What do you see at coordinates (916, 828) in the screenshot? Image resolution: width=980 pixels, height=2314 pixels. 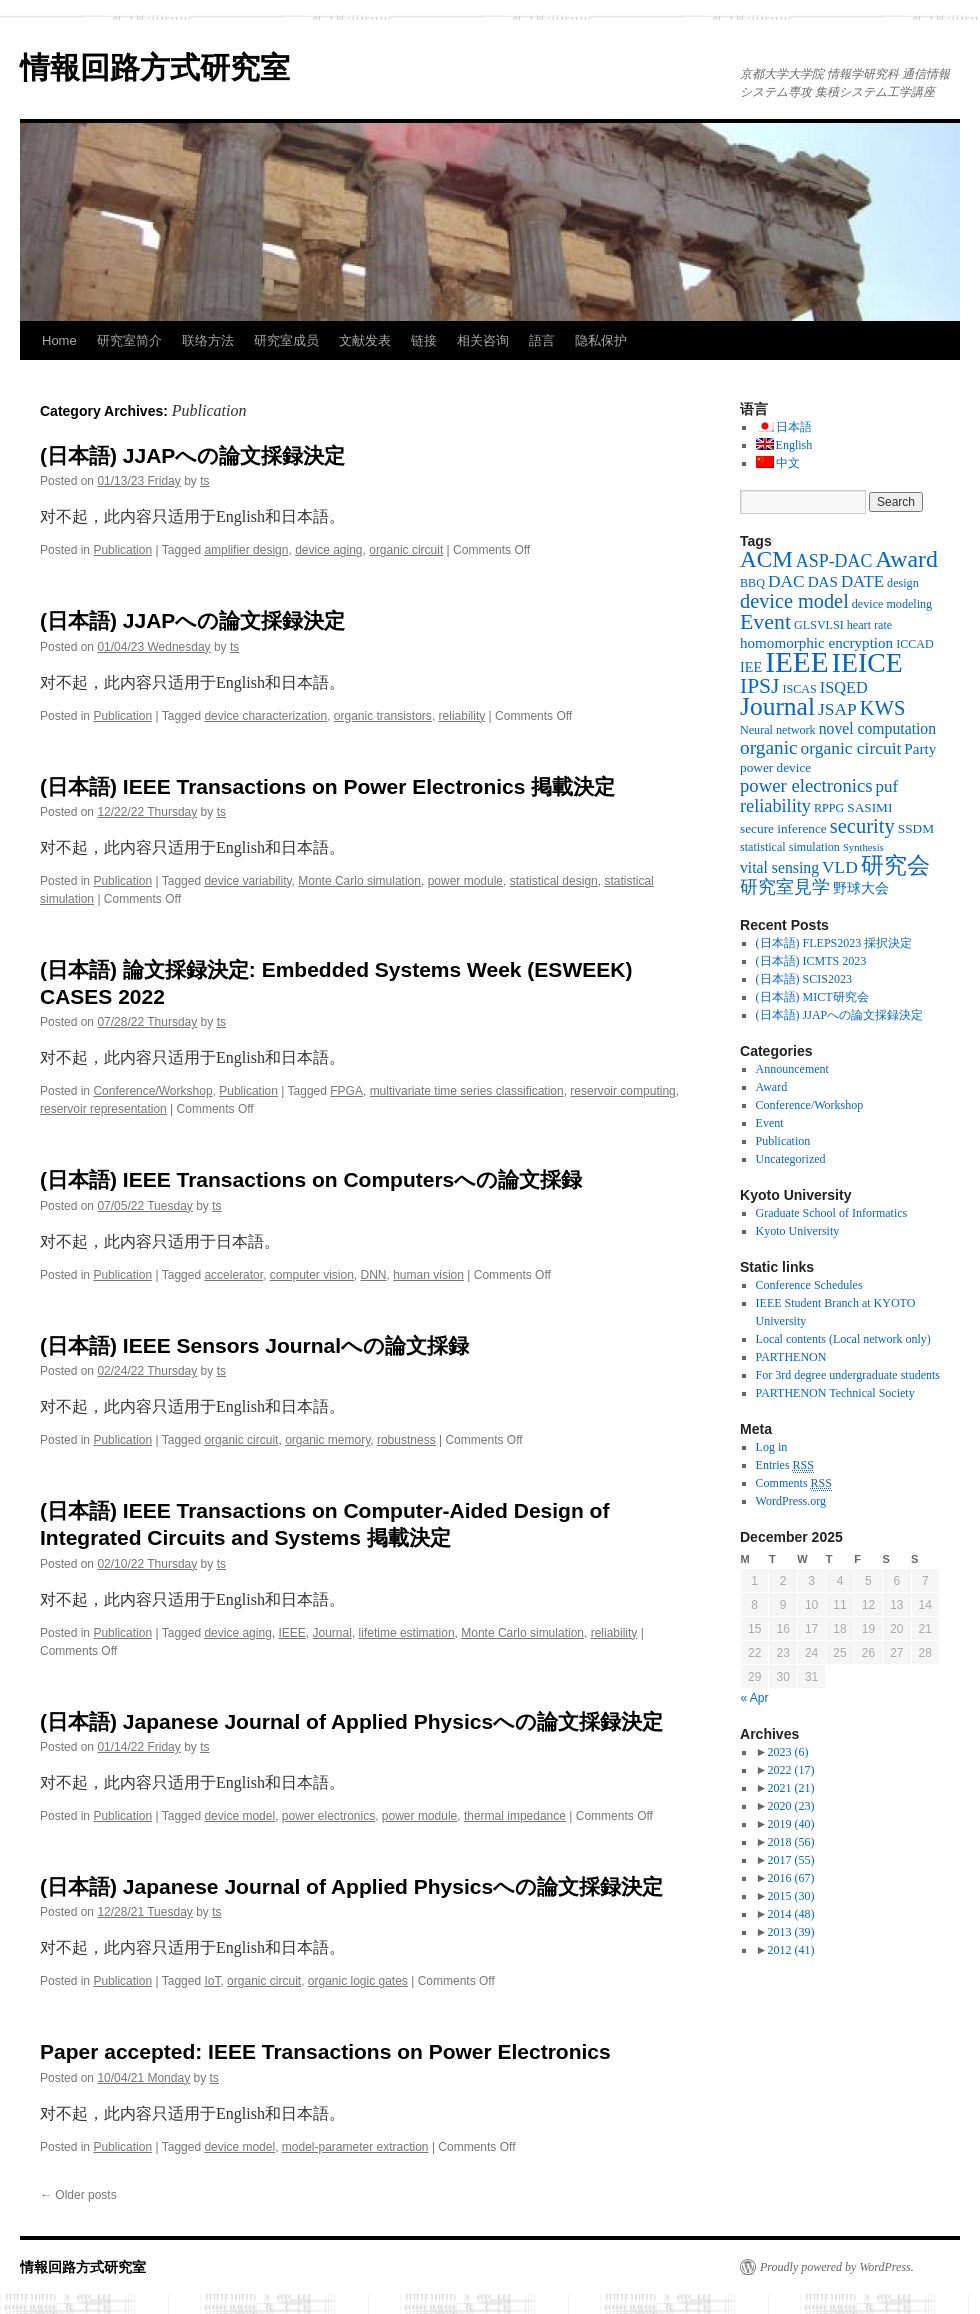 I see `SSDM [SSDM (4 items)]` at bounding box center [916, 828].